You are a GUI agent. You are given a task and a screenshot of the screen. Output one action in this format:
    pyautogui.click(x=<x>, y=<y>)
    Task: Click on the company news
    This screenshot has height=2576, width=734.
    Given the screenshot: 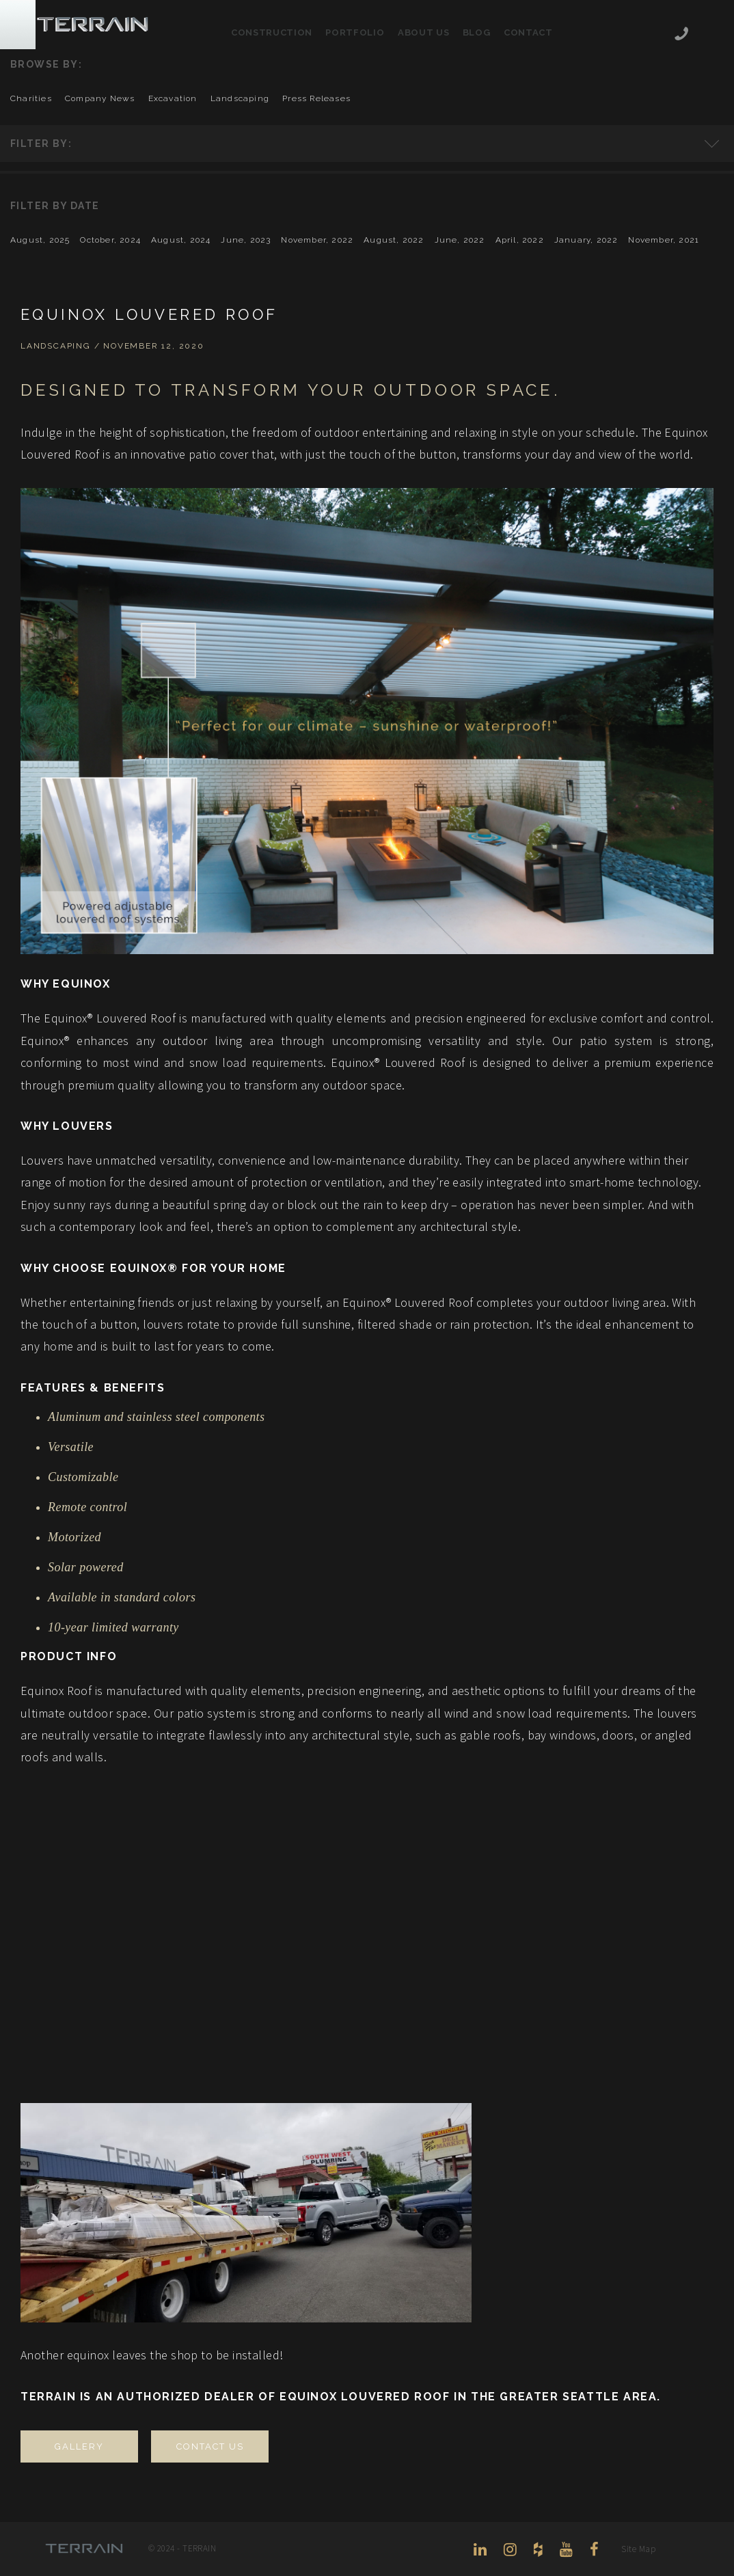 What is the action you would take?
    pyautogui.click(x=100, y=98)
    